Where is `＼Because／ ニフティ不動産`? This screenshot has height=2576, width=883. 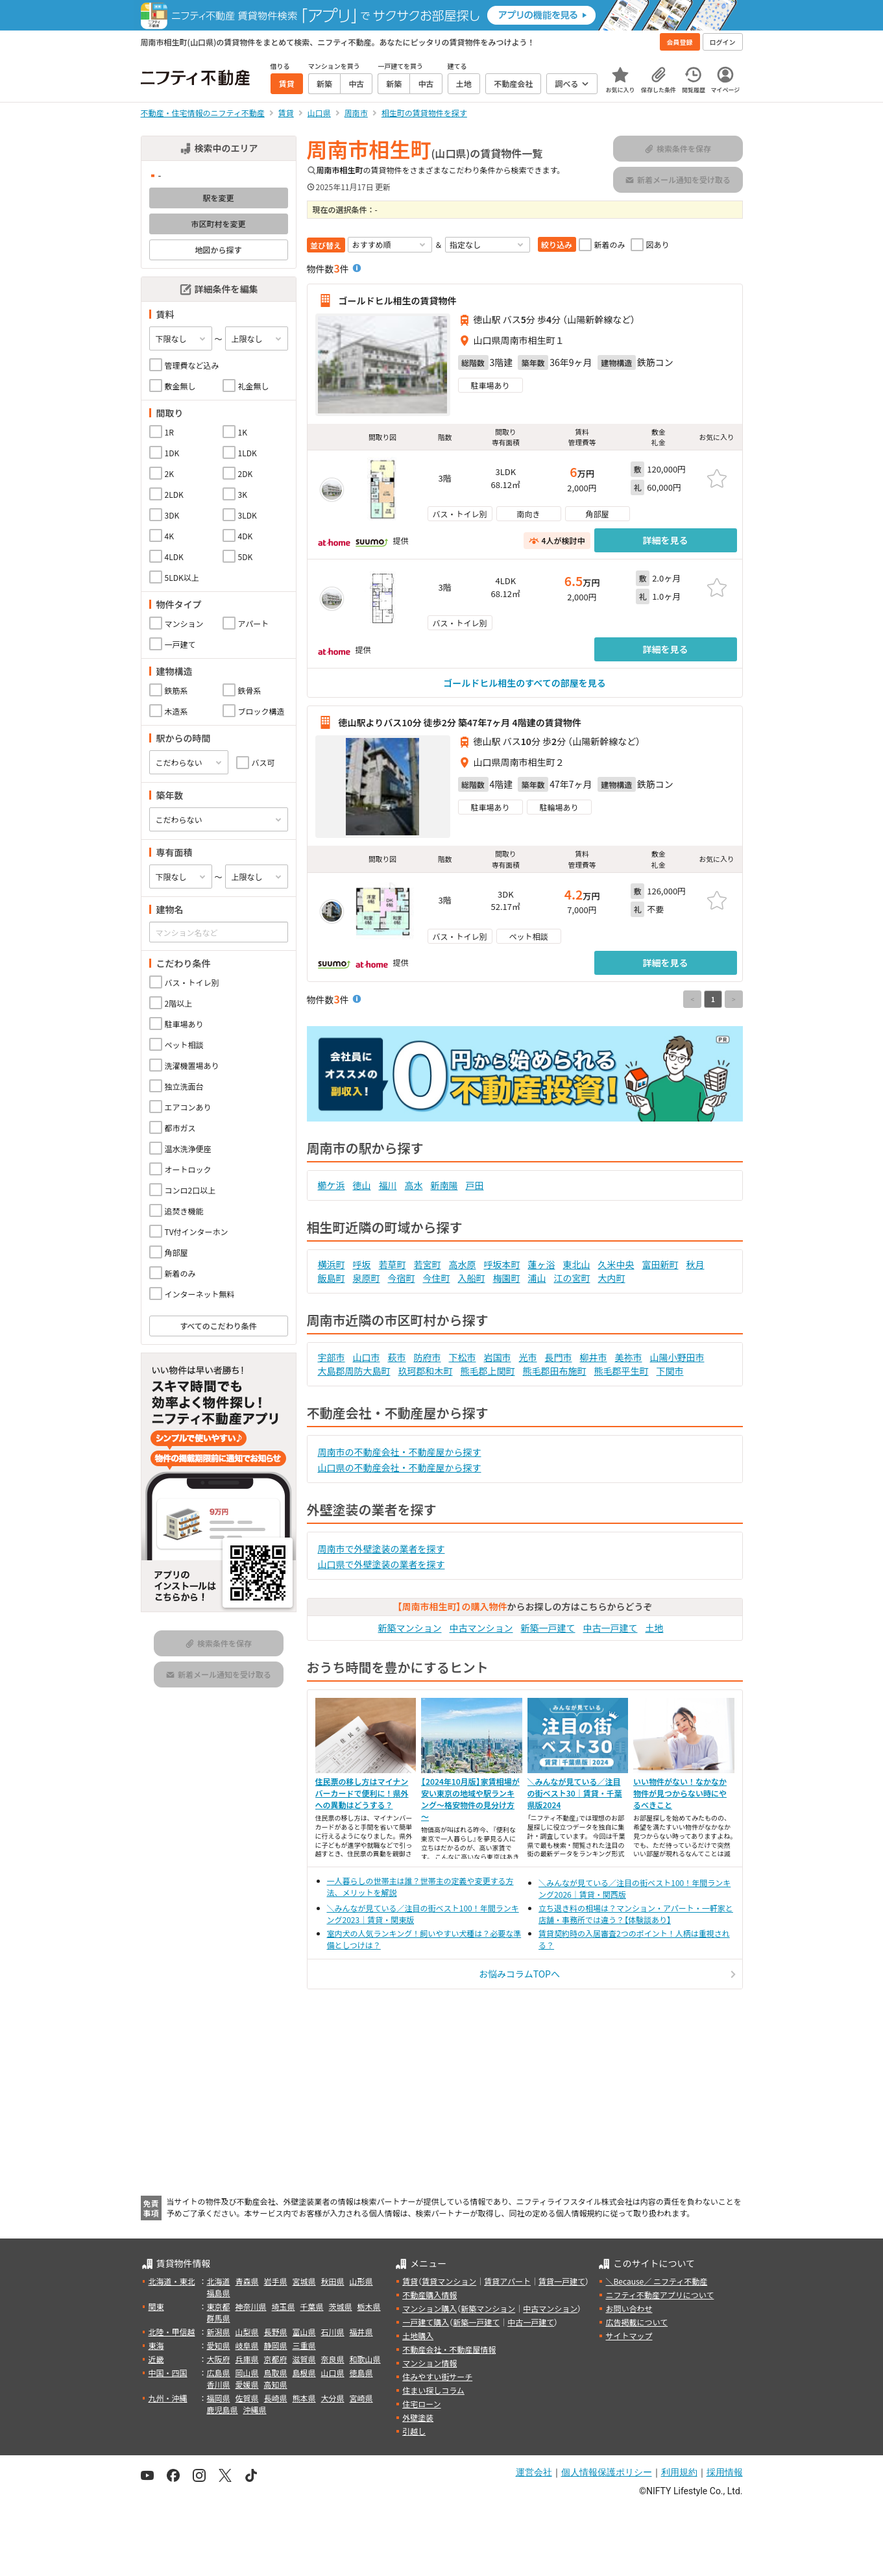 ＼Because／ ニフティ不動産 is located at coordinates (656, 2281).